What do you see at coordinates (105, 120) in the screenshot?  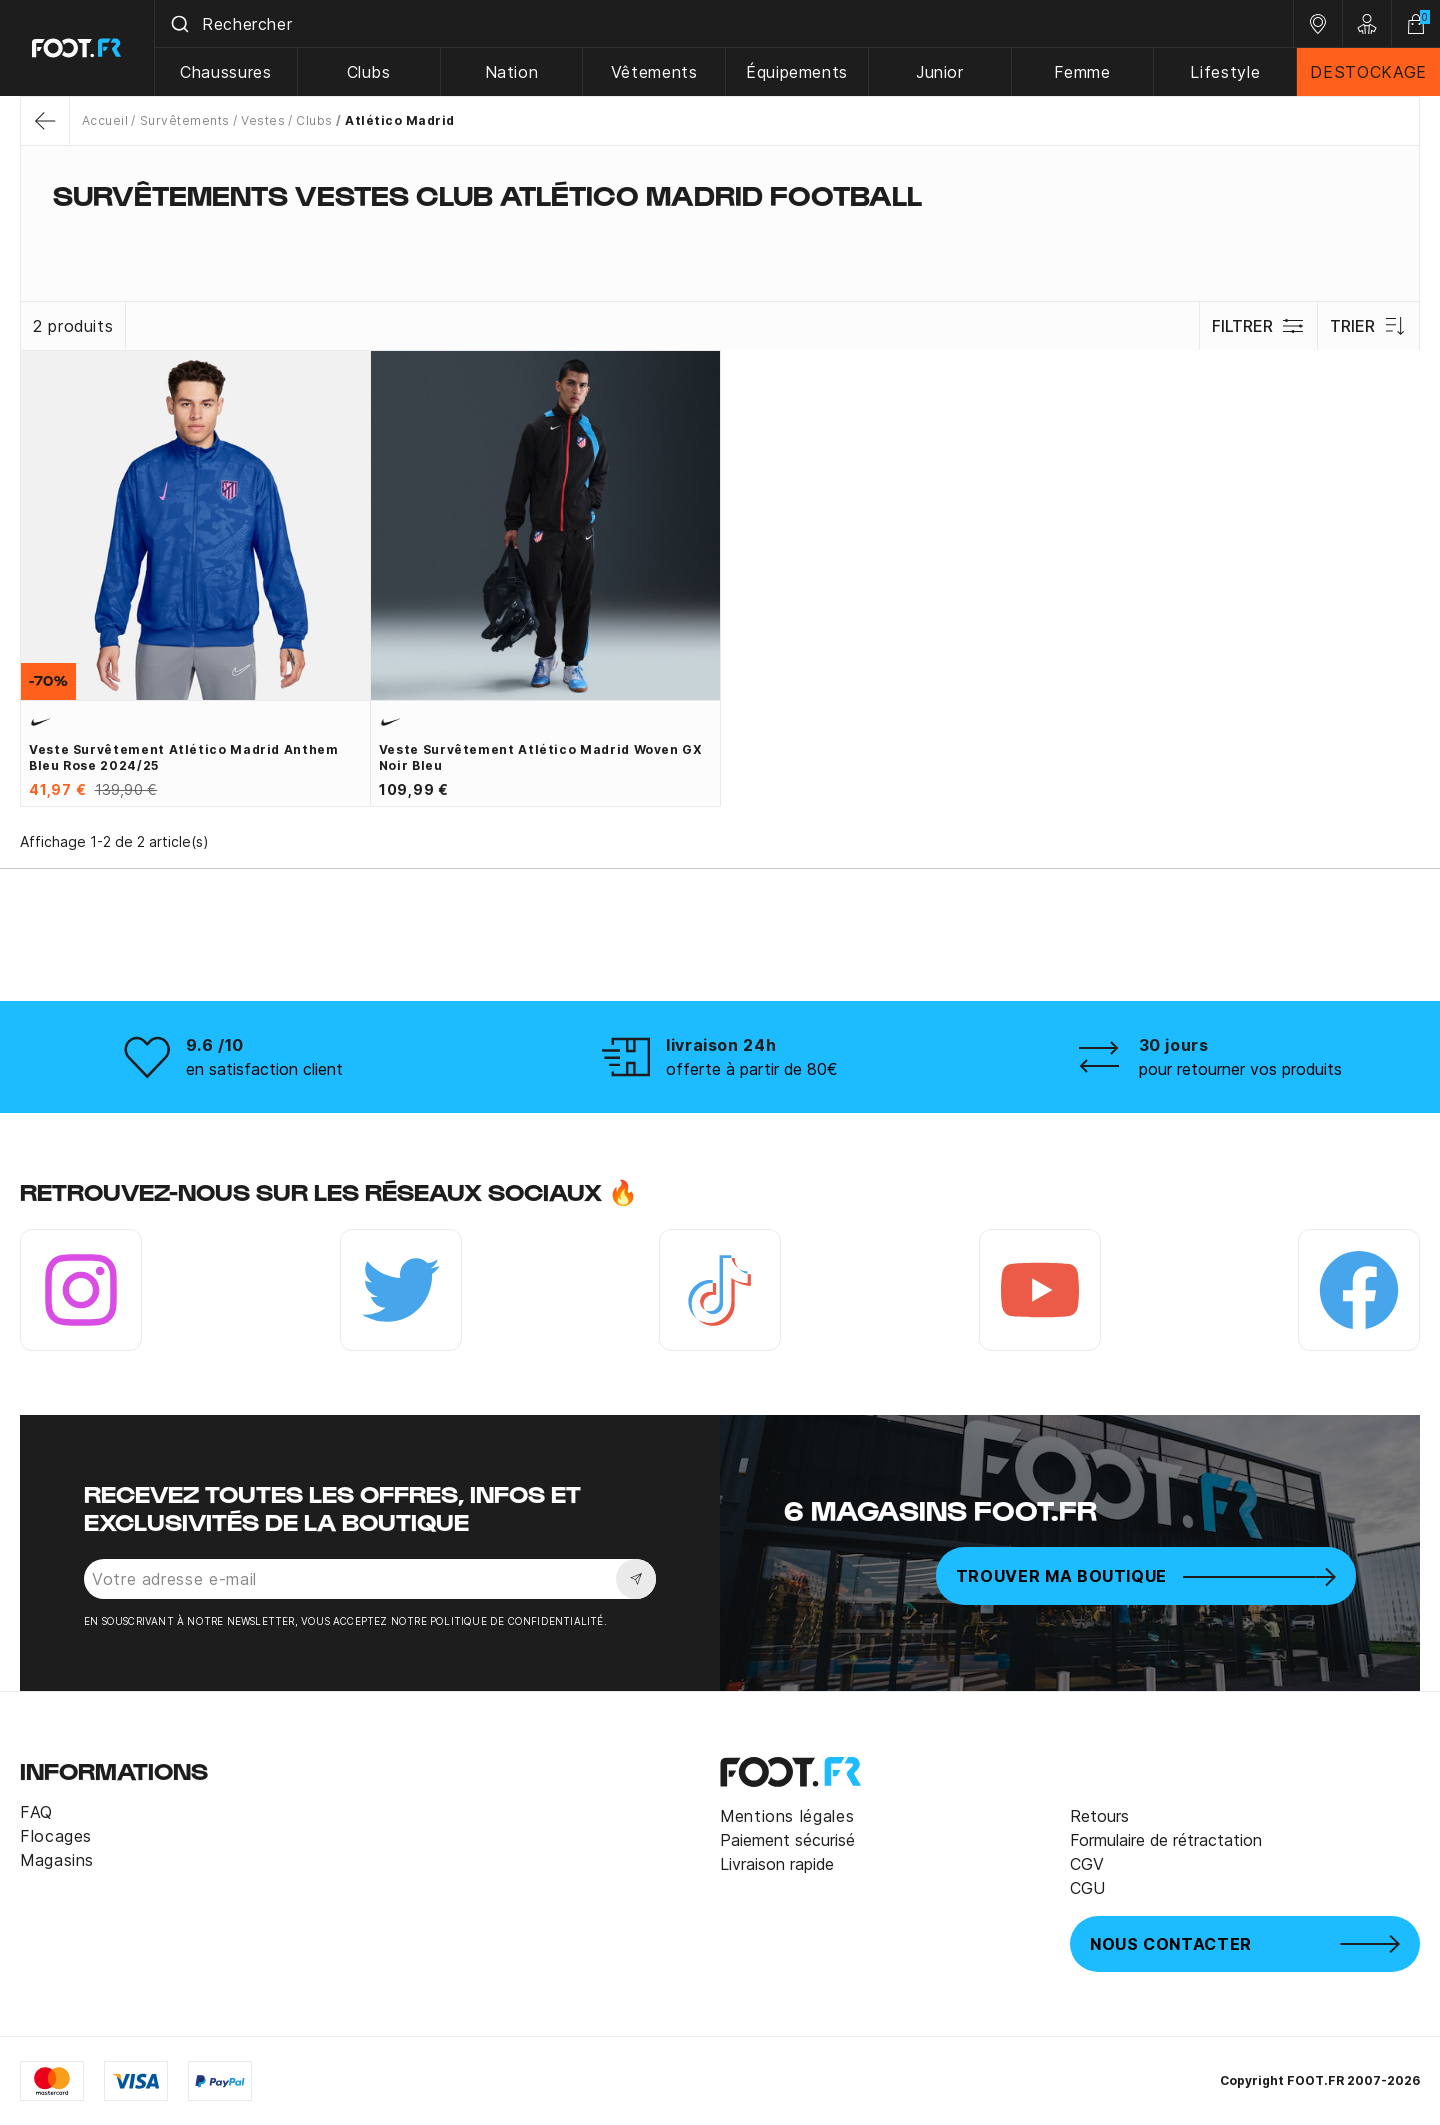 I see `Accueil` at bounding box center [105, 120].